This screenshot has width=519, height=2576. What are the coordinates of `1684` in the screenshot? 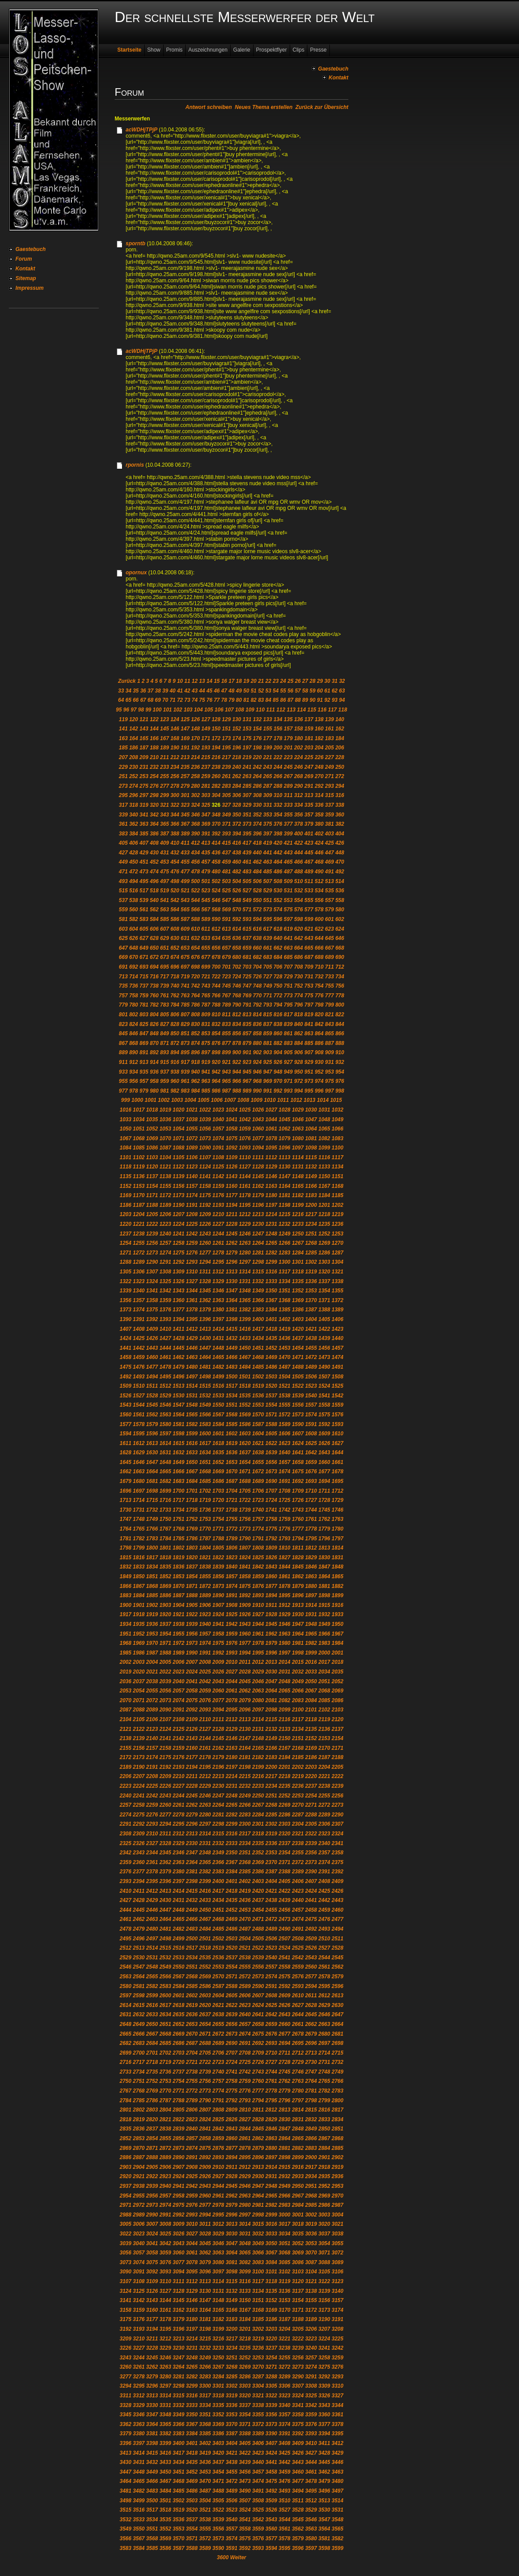 It's located at (192, 1481).